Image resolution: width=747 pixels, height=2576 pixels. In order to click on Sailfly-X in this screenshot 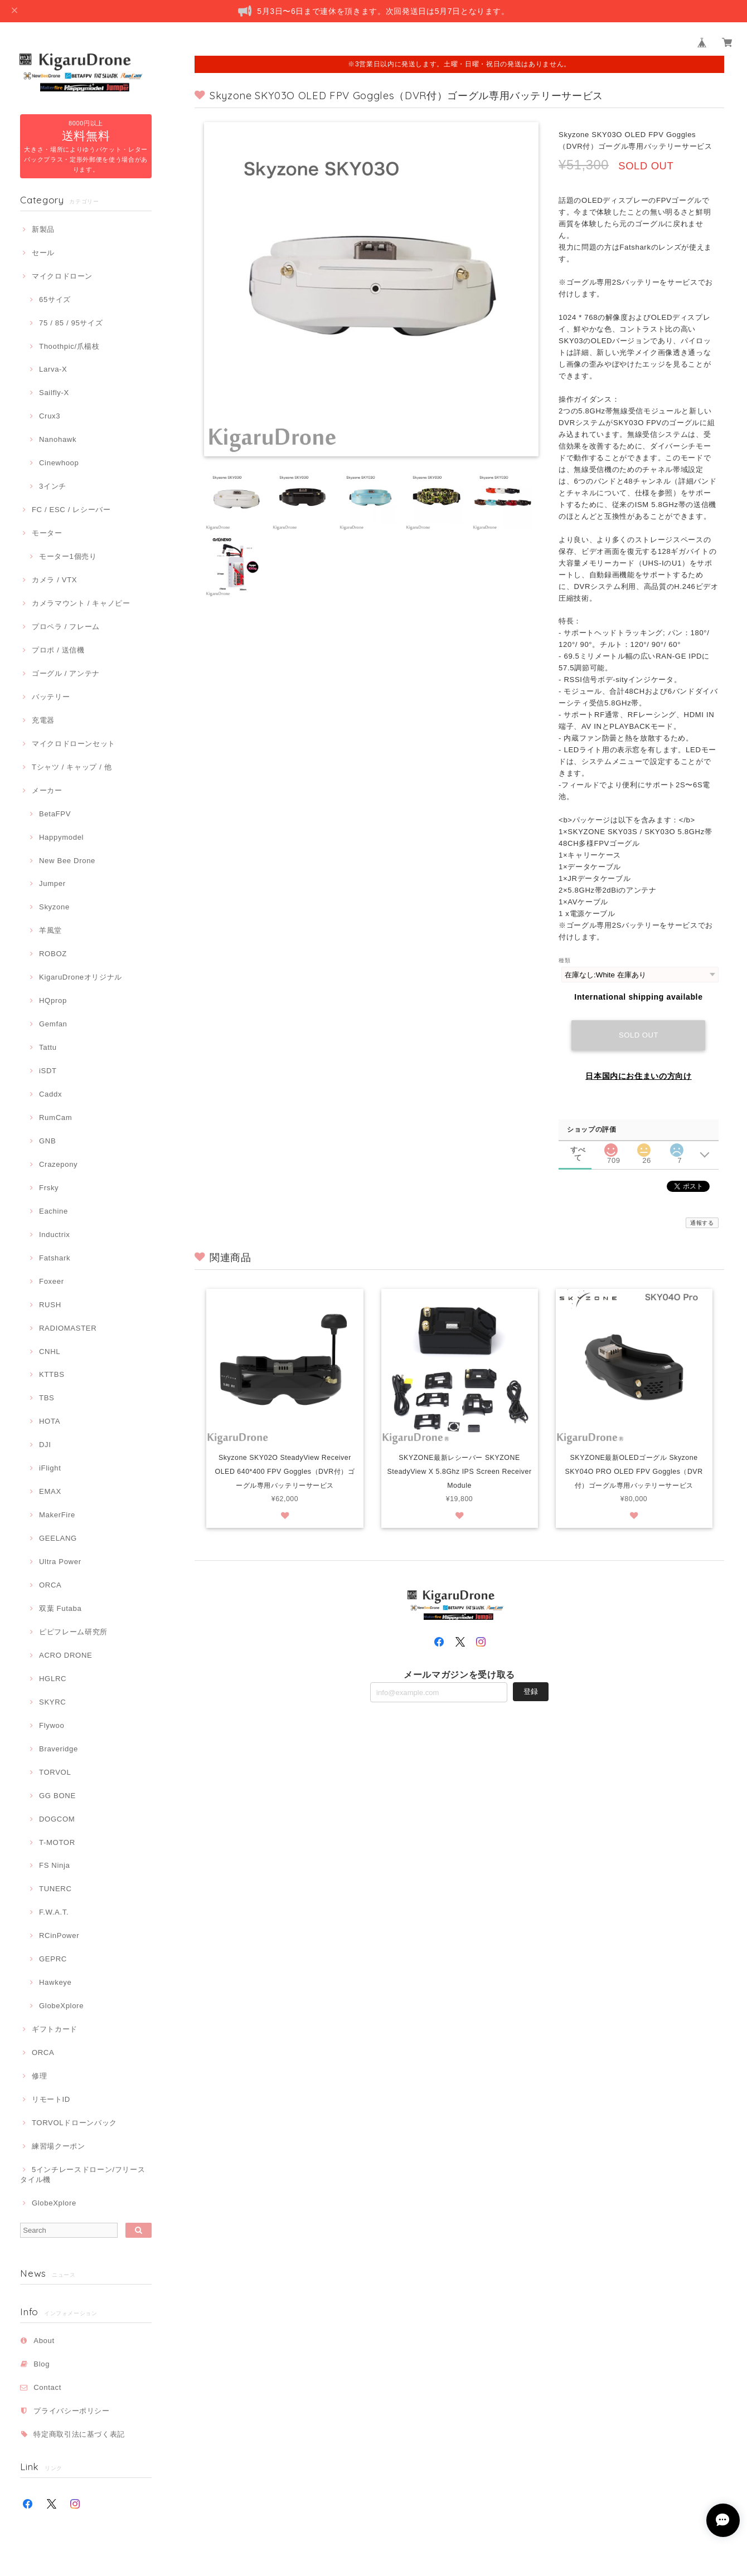, I will do `click(54, 392)`.